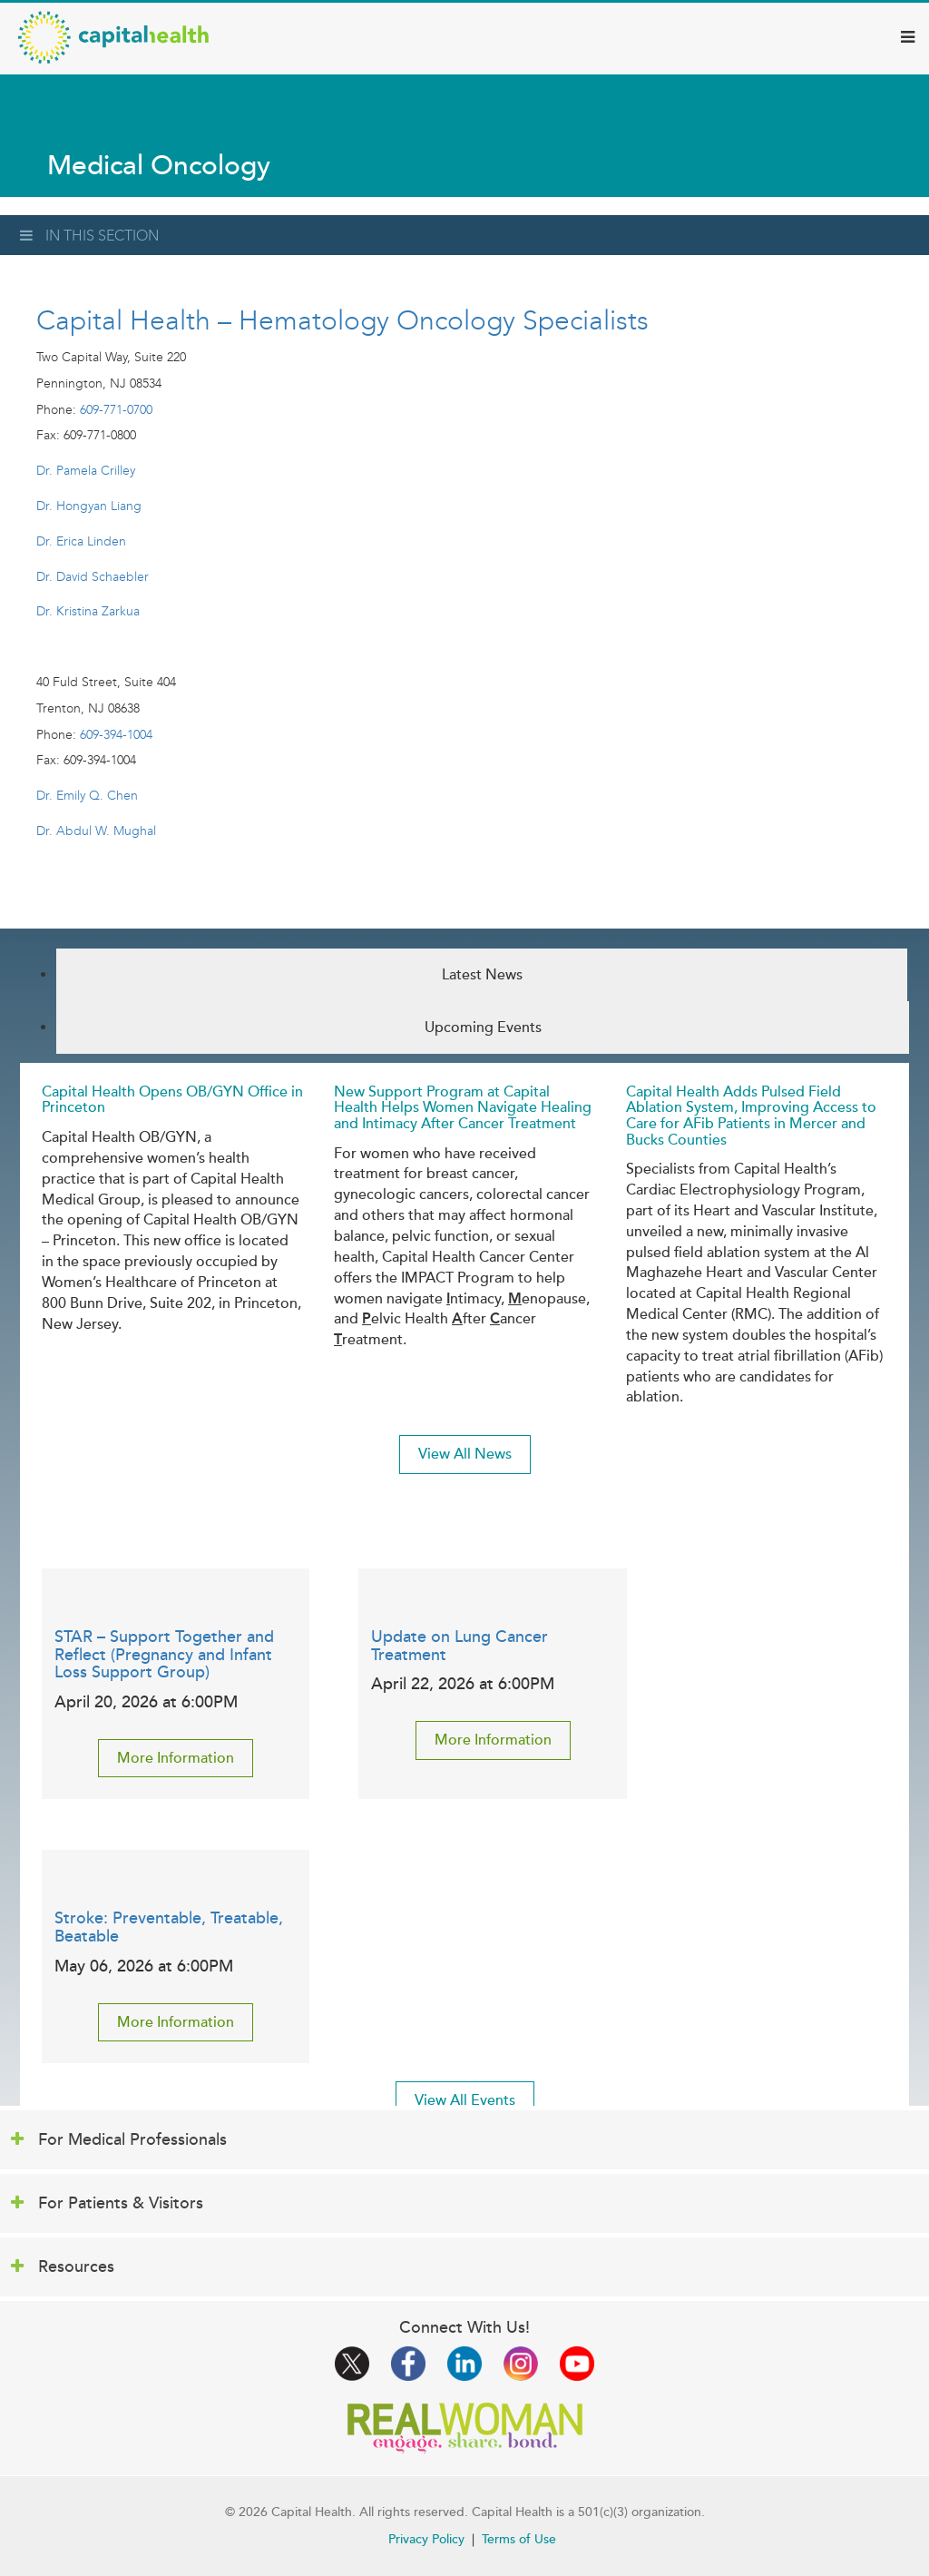 This screenshot has width=929, height=2576. What do you see at coordinates (81, 541) in the screenshot?
I see `Dr. Erica Linden` at bounding box center [81, 541].